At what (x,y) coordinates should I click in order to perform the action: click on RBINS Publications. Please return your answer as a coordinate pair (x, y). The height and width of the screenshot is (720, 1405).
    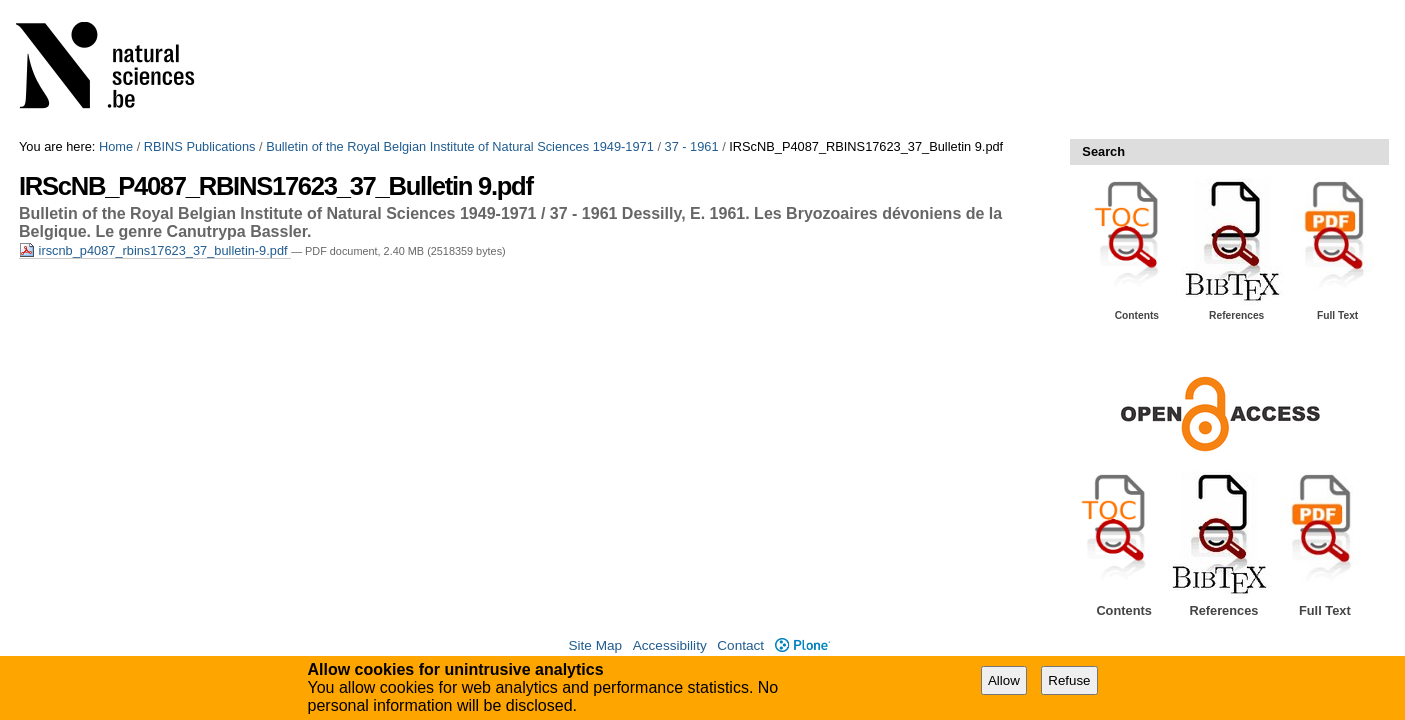
    Looking at the image, I should click on (200, 146).